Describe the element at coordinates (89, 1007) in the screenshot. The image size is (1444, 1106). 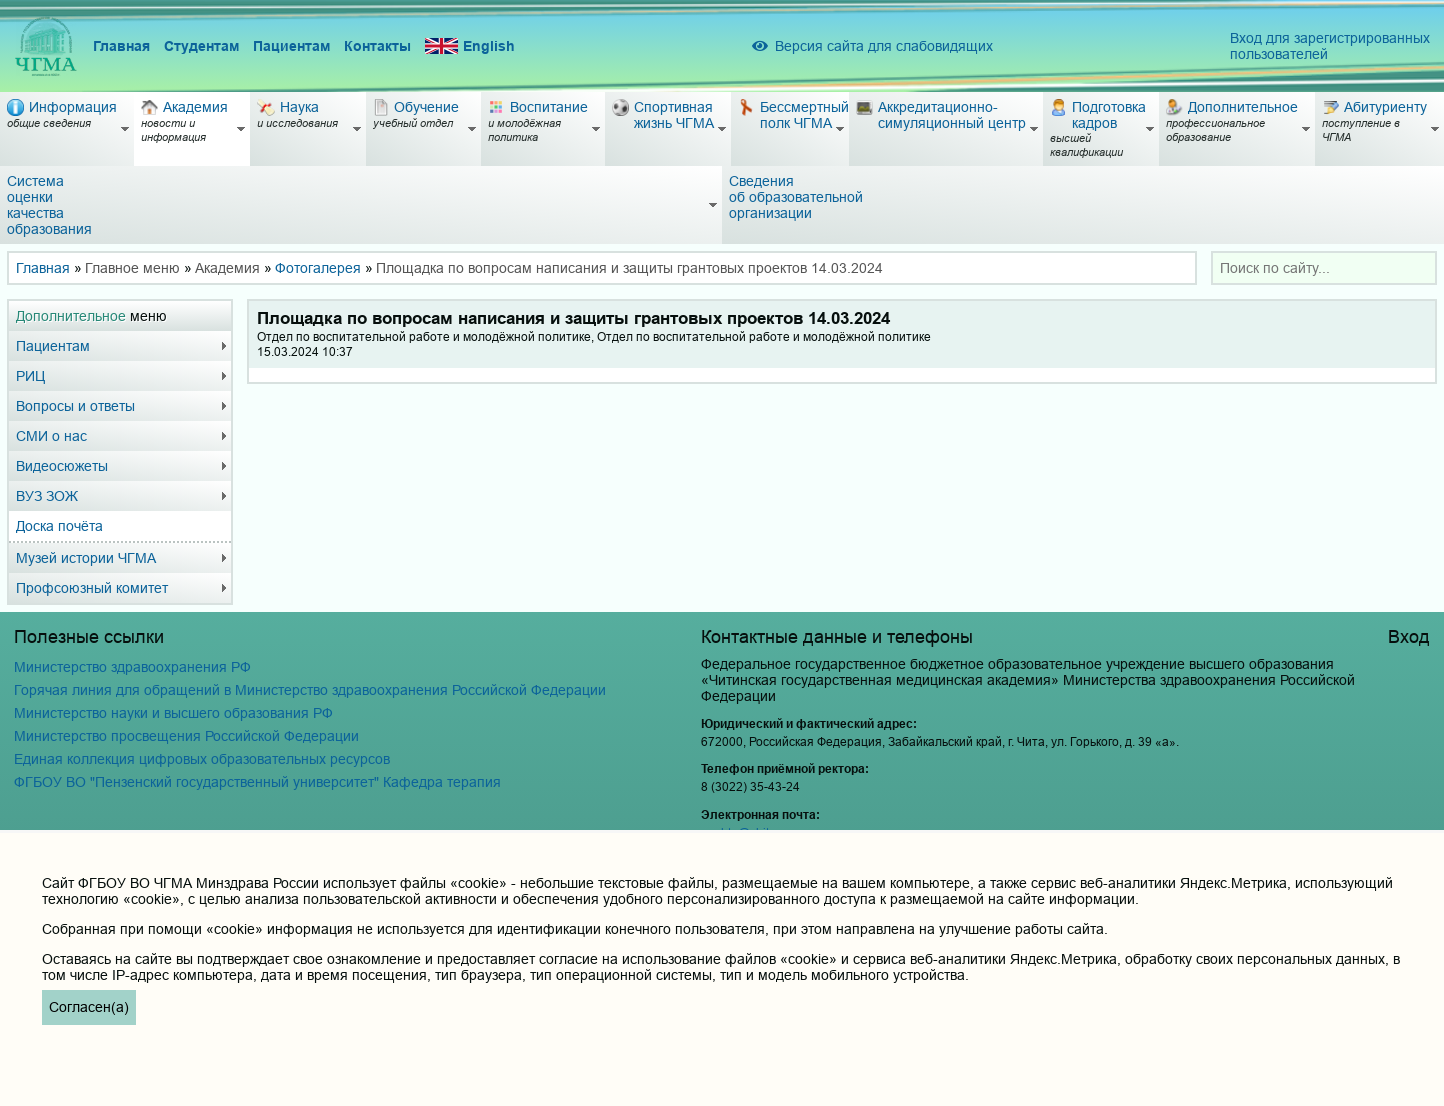
I see `Согласен(а)` at that location.